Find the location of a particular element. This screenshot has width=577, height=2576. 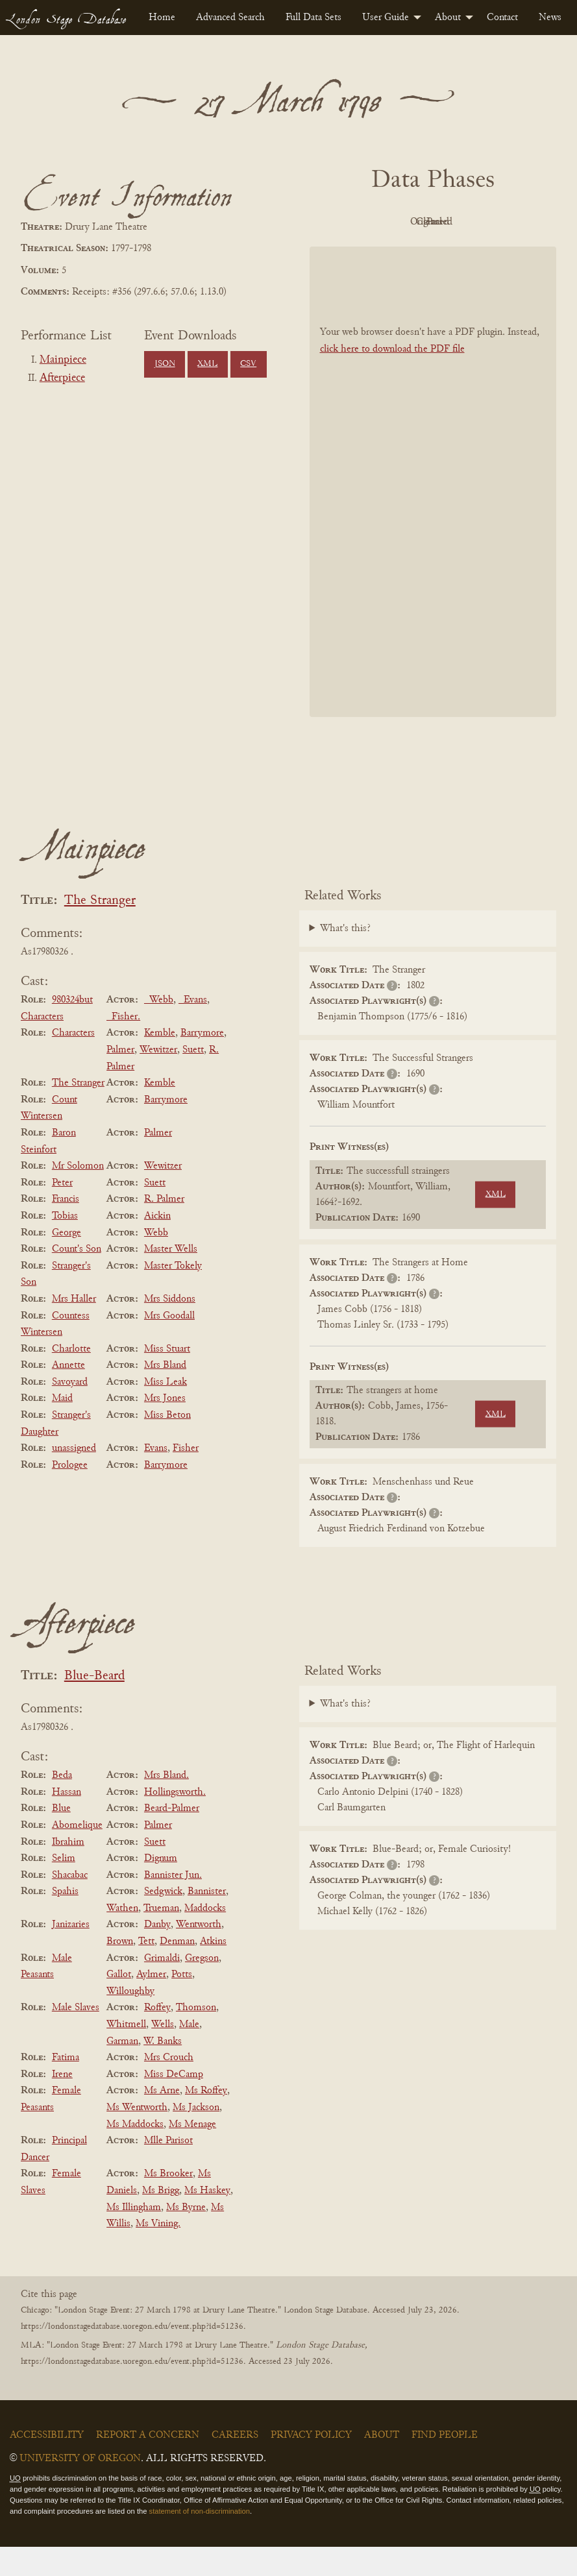

Ms Brigg is located at coordinates (160, 2220).